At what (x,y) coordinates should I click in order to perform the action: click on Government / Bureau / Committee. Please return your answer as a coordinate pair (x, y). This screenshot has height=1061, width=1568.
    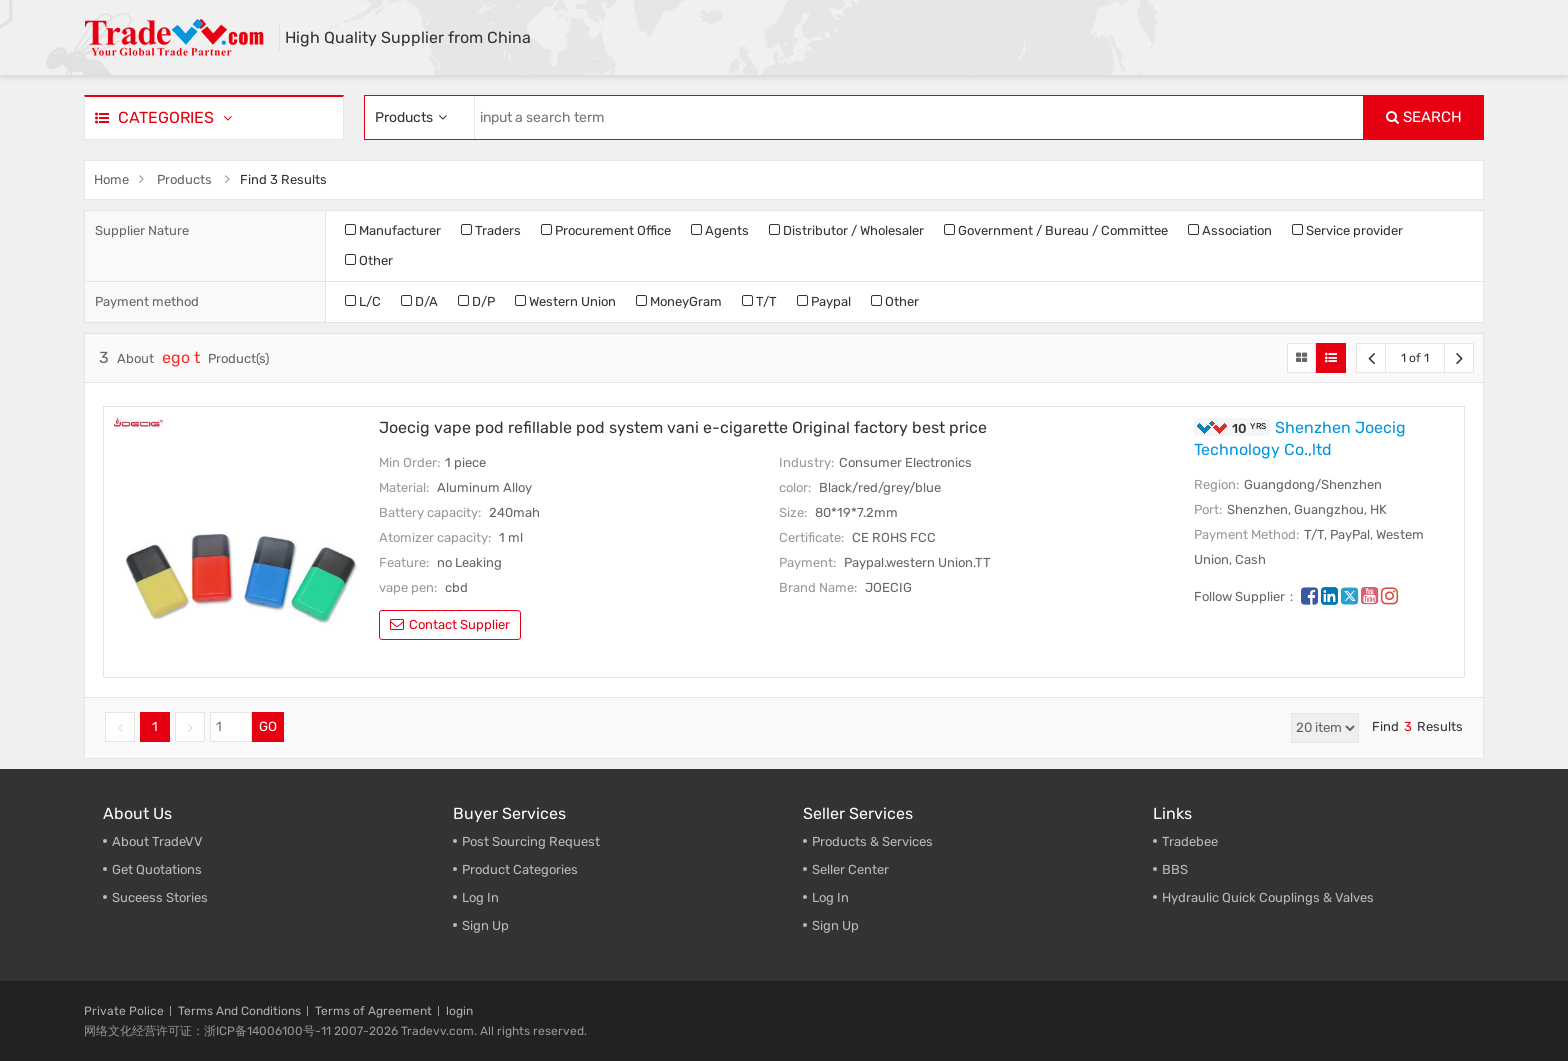
    Looking at the image, I should click on (1056, 230).